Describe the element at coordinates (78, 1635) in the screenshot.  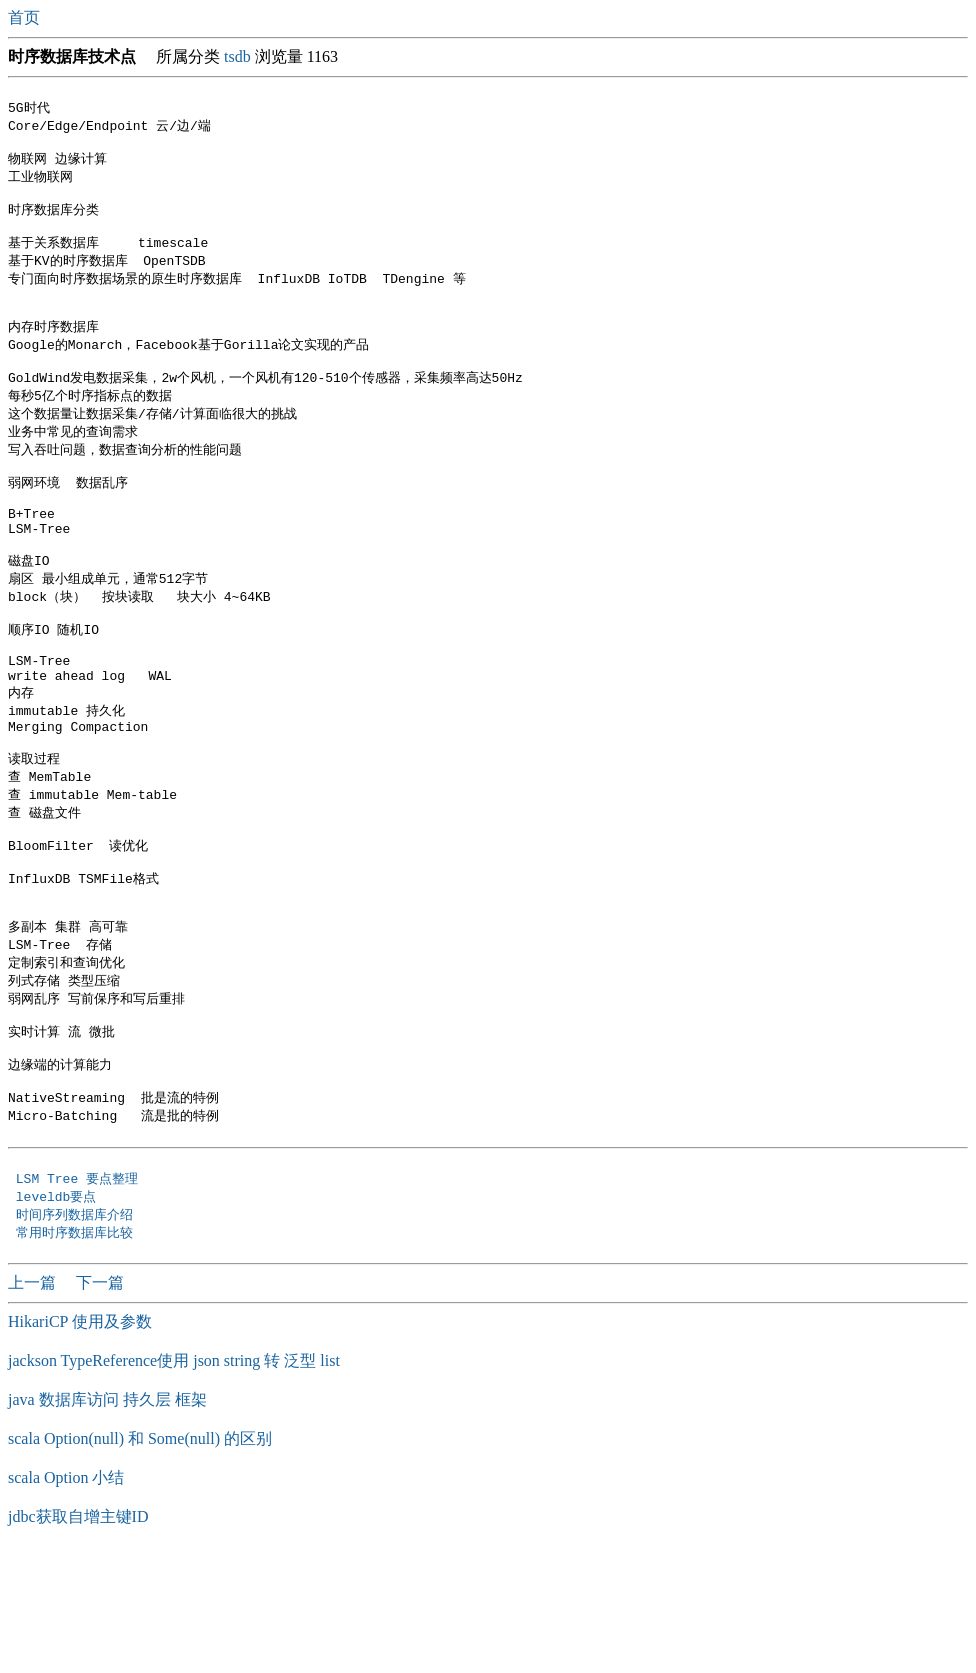
I see `jdbc获取自增主键ID` at that location.